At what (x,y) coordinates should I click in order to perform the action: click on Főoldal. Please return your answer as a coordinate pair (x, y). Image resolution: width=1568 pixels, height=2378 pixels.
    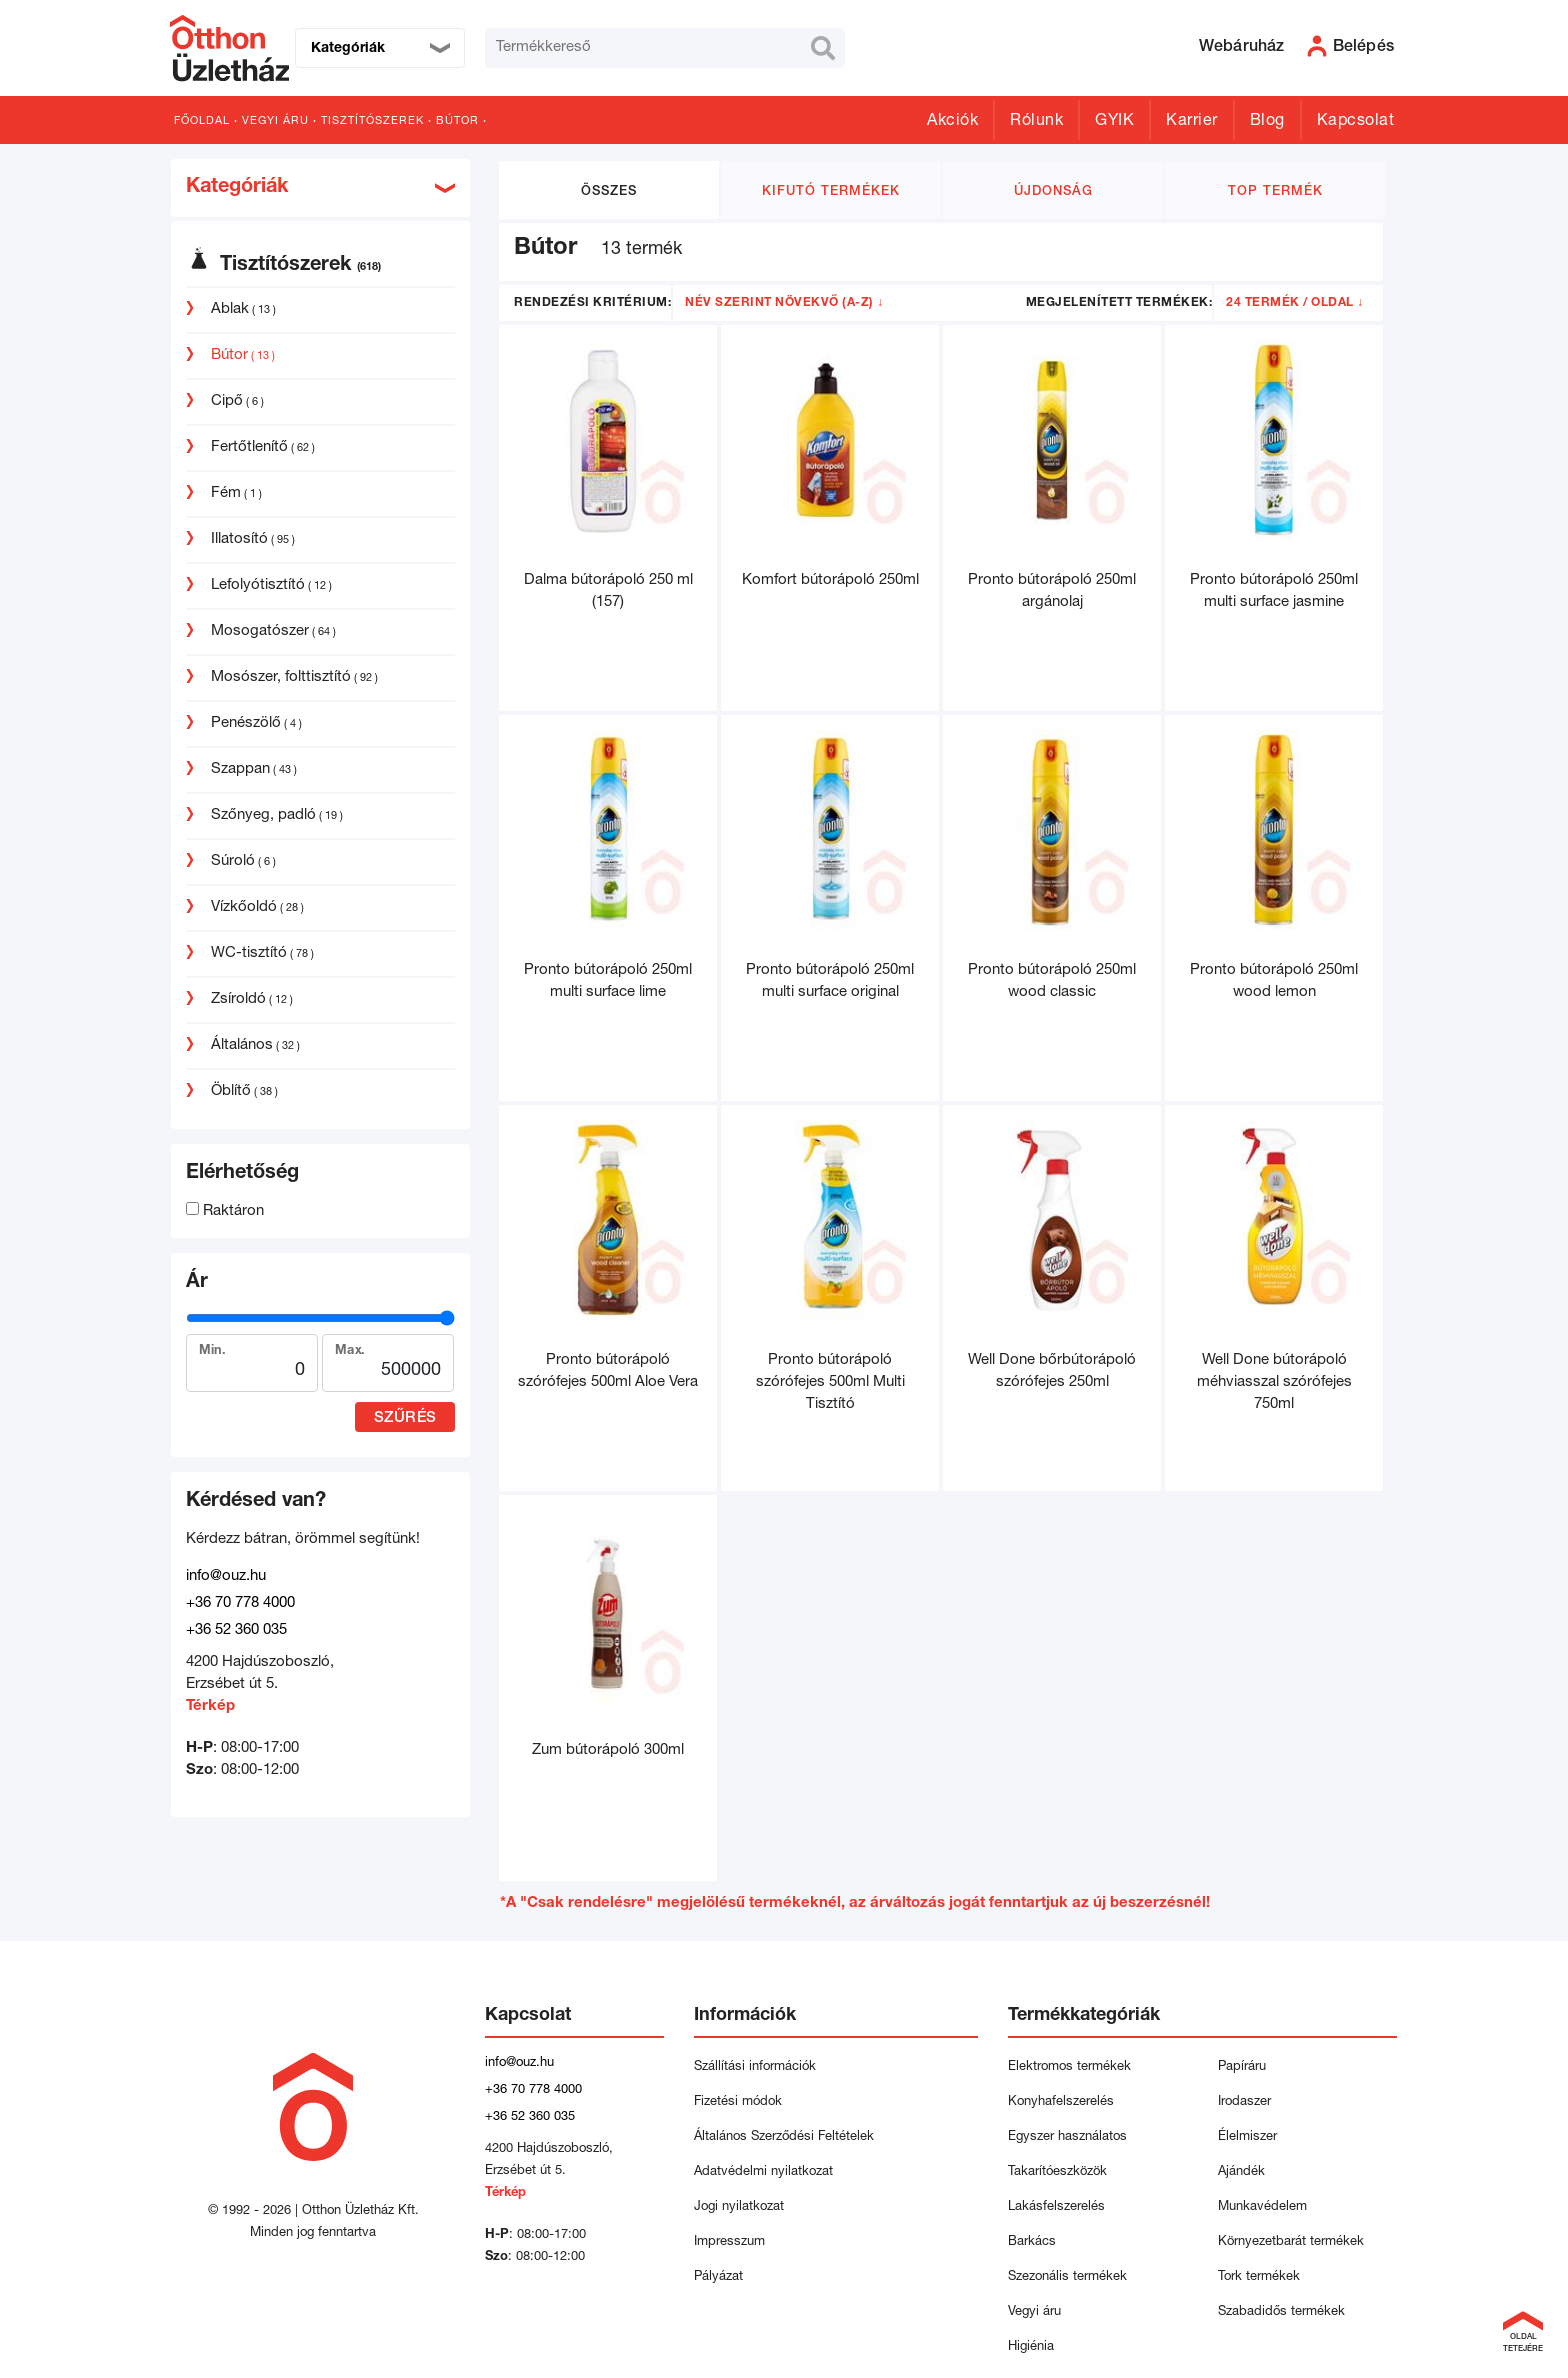
    Looking at the image, I should click on (202, 121).